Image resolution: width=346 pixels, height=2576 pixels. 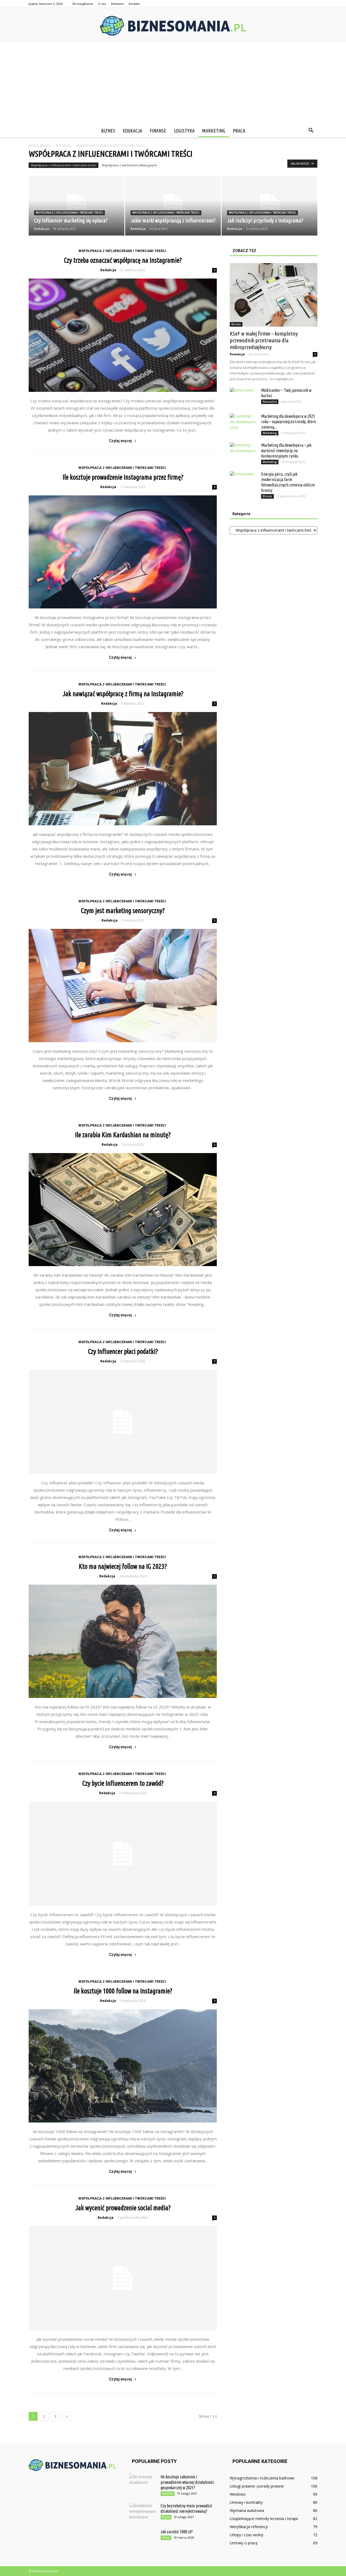 I want to click on Strona główna, so click(x=82, y=4).